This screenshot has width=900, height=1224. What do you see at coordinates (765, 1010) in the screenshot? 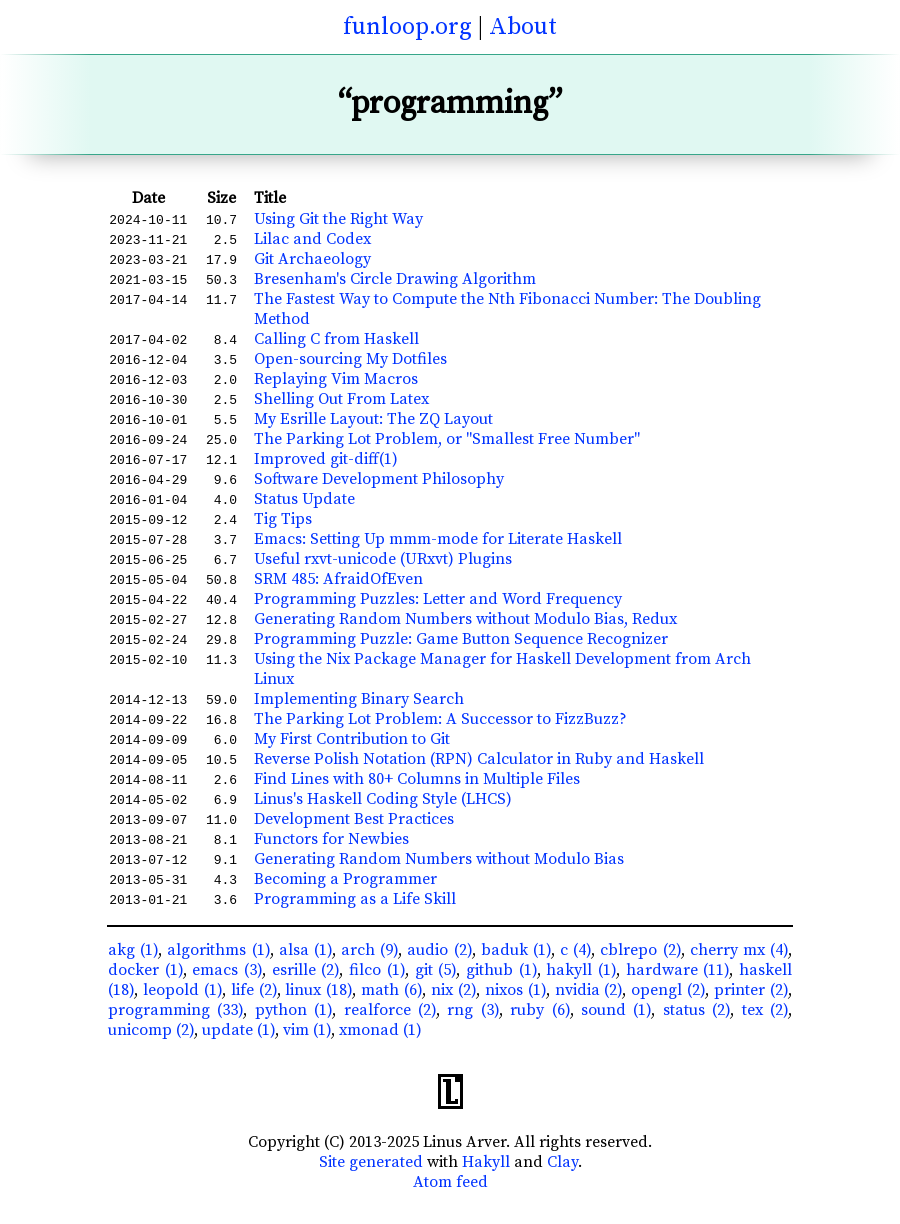
I see `tex (2)` at bounding box center [765, 1010].